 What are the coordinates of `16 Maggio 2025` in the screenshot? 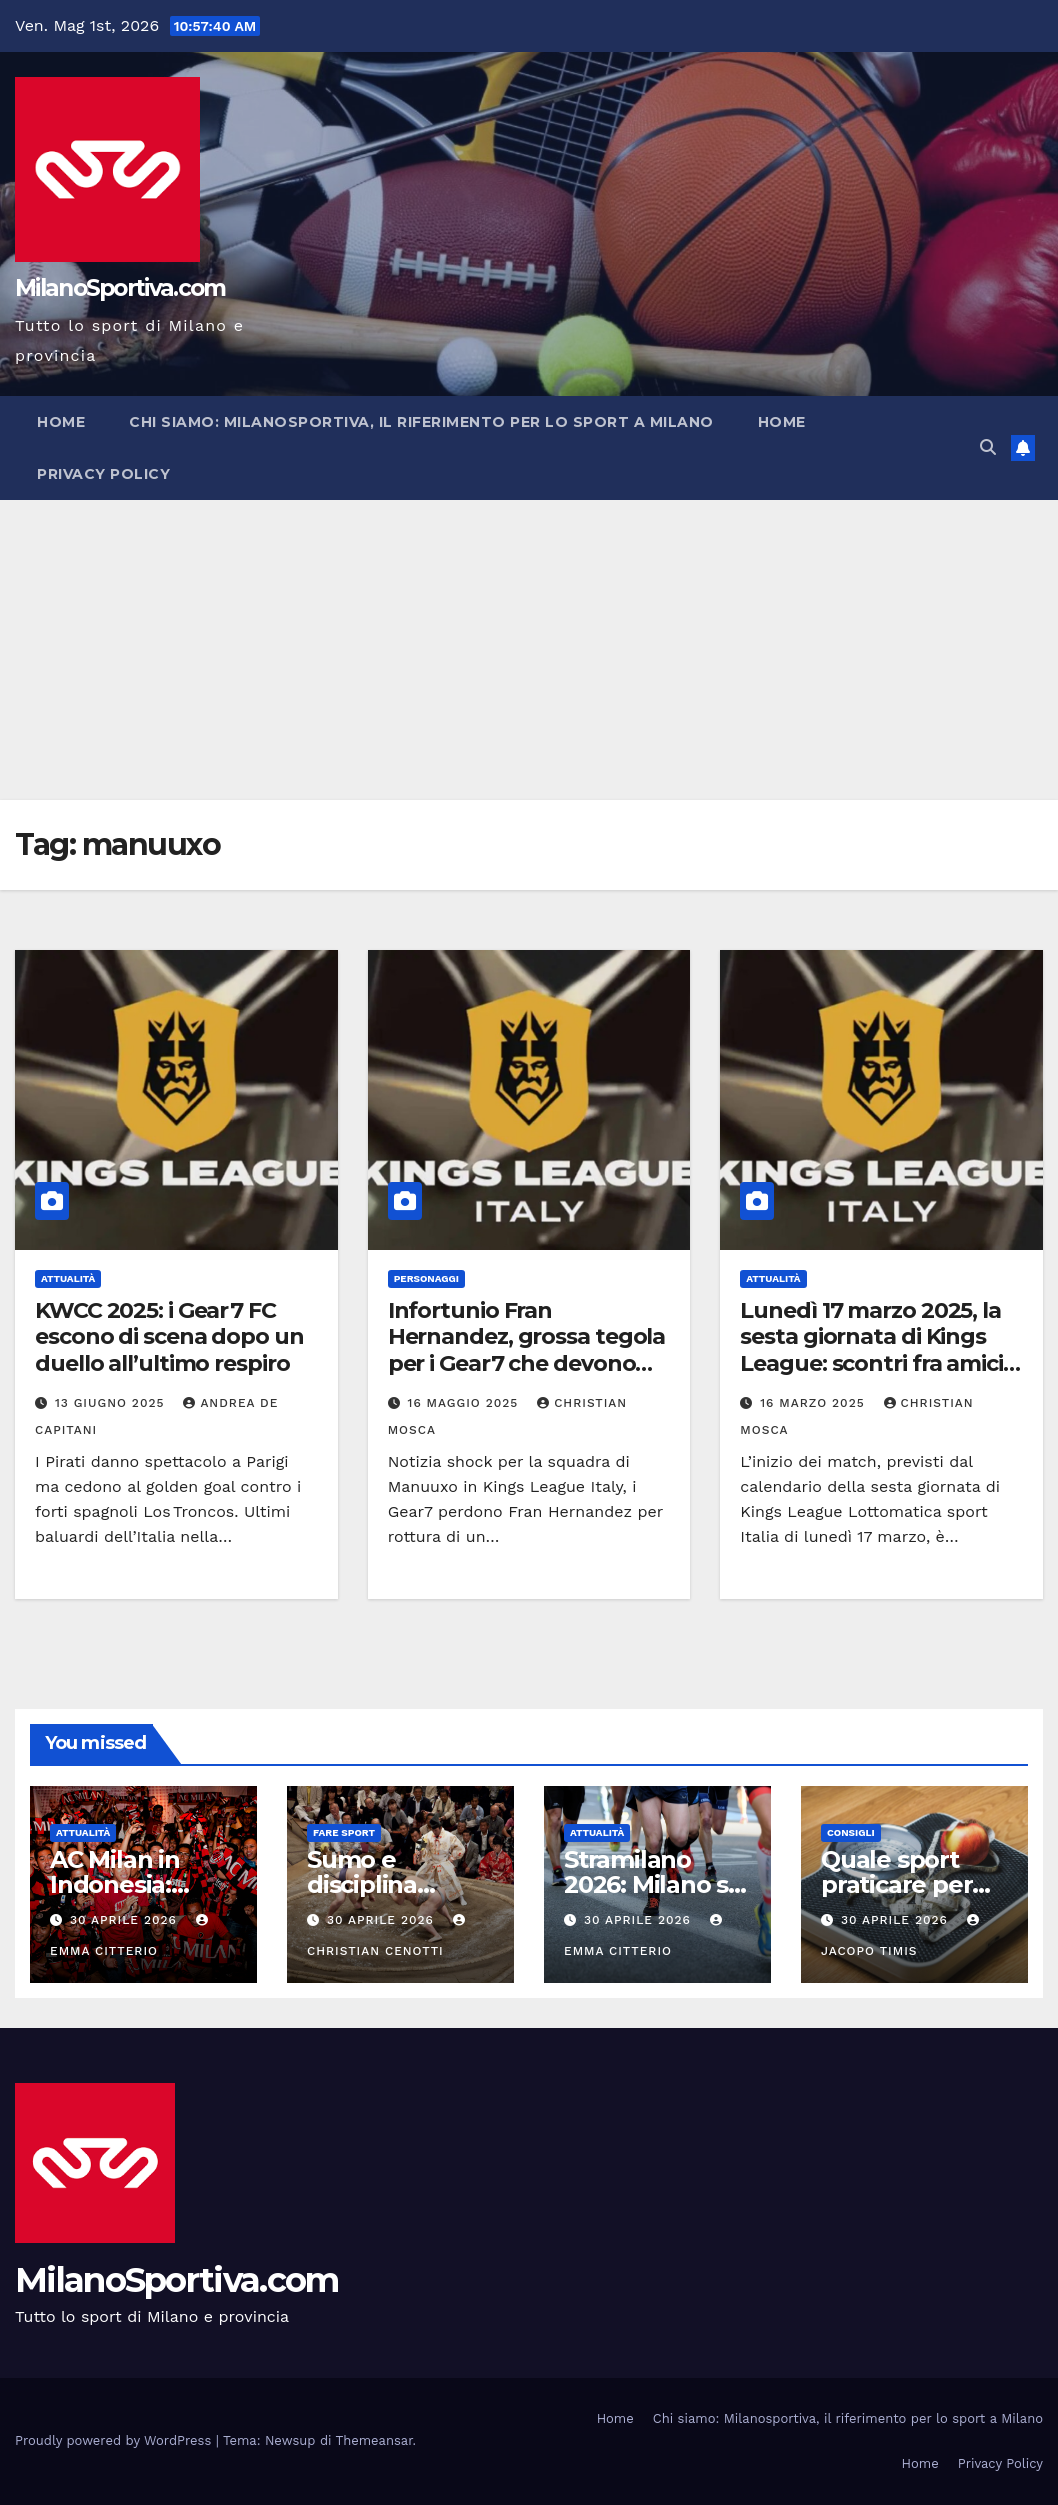 It's located at (466, 1403).